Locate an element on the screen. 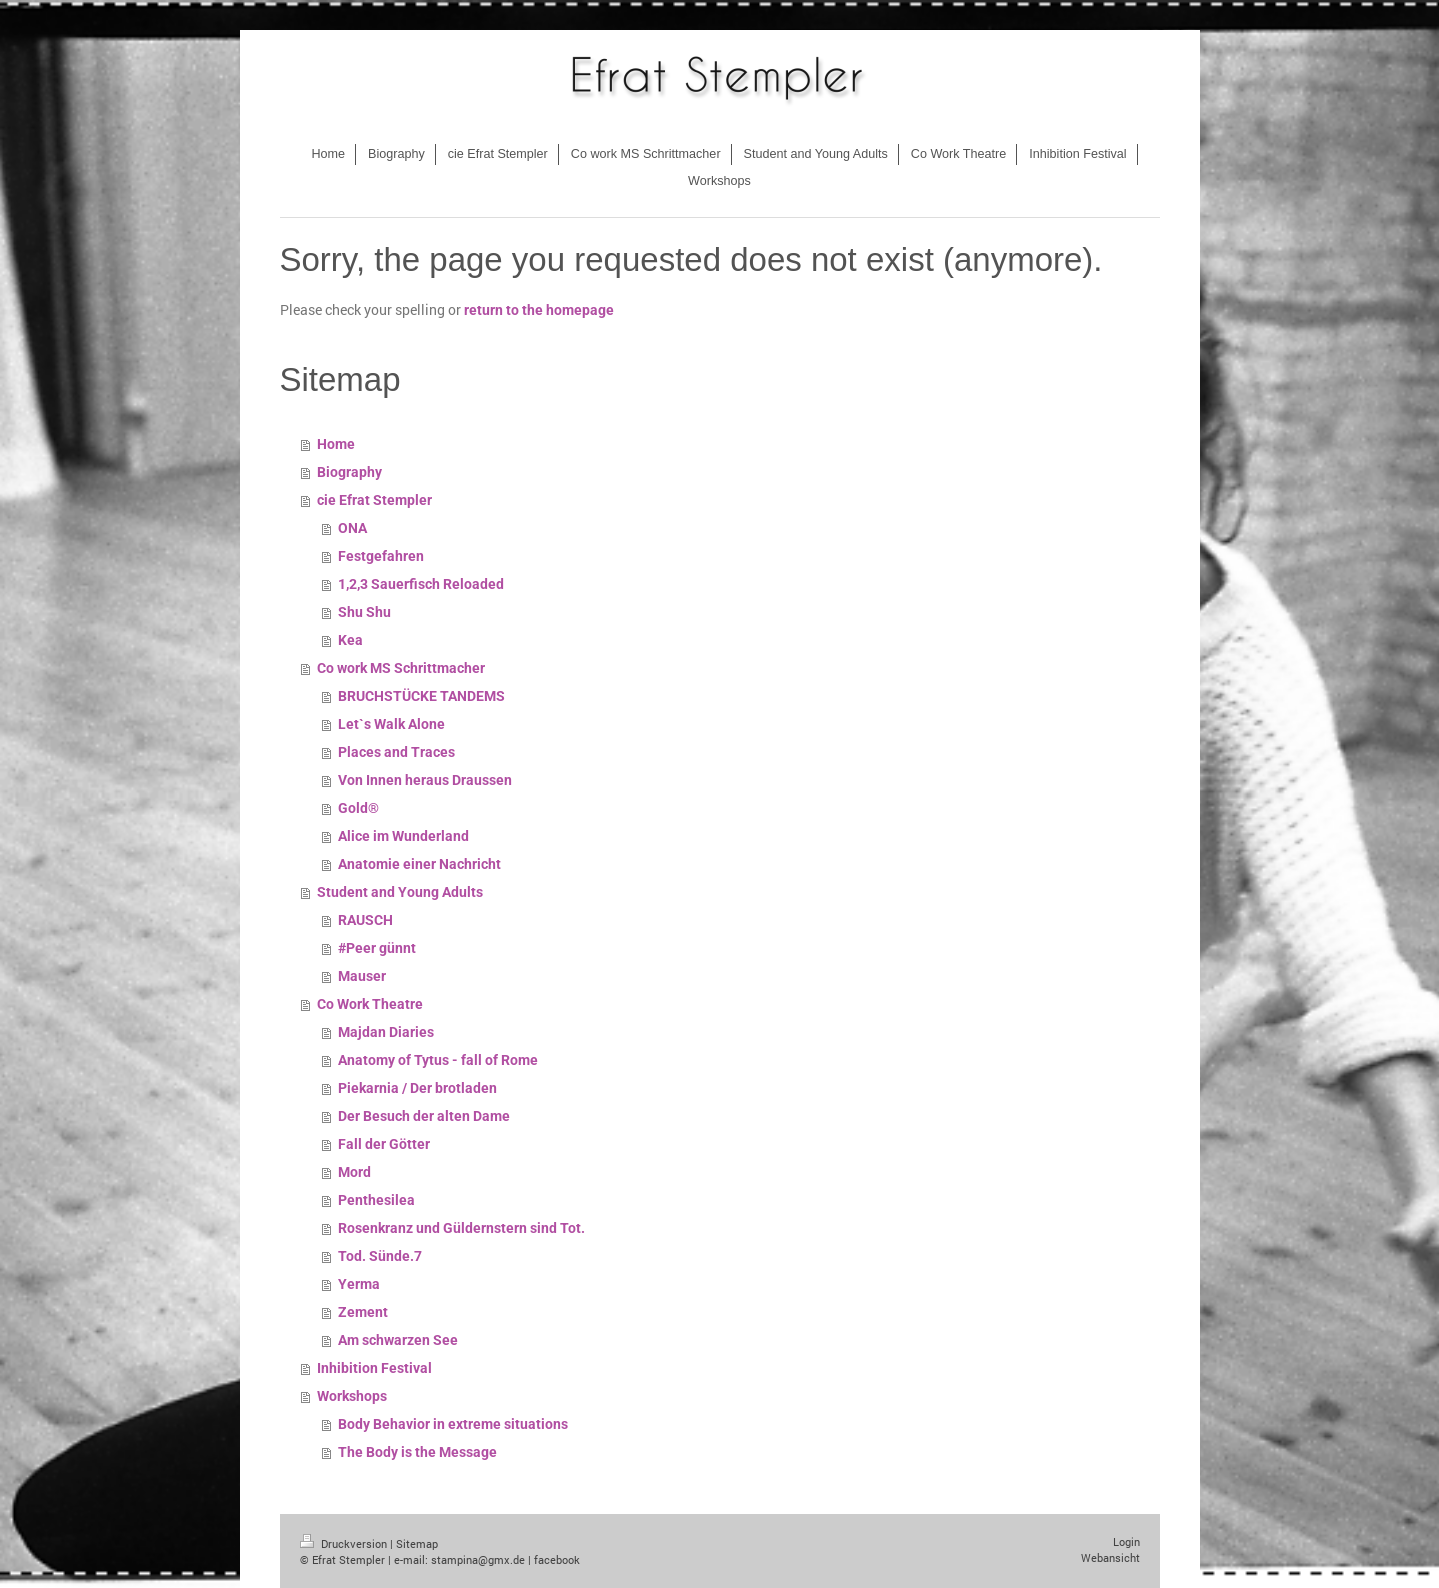  Workshops is located at coordinates (352, 1396).